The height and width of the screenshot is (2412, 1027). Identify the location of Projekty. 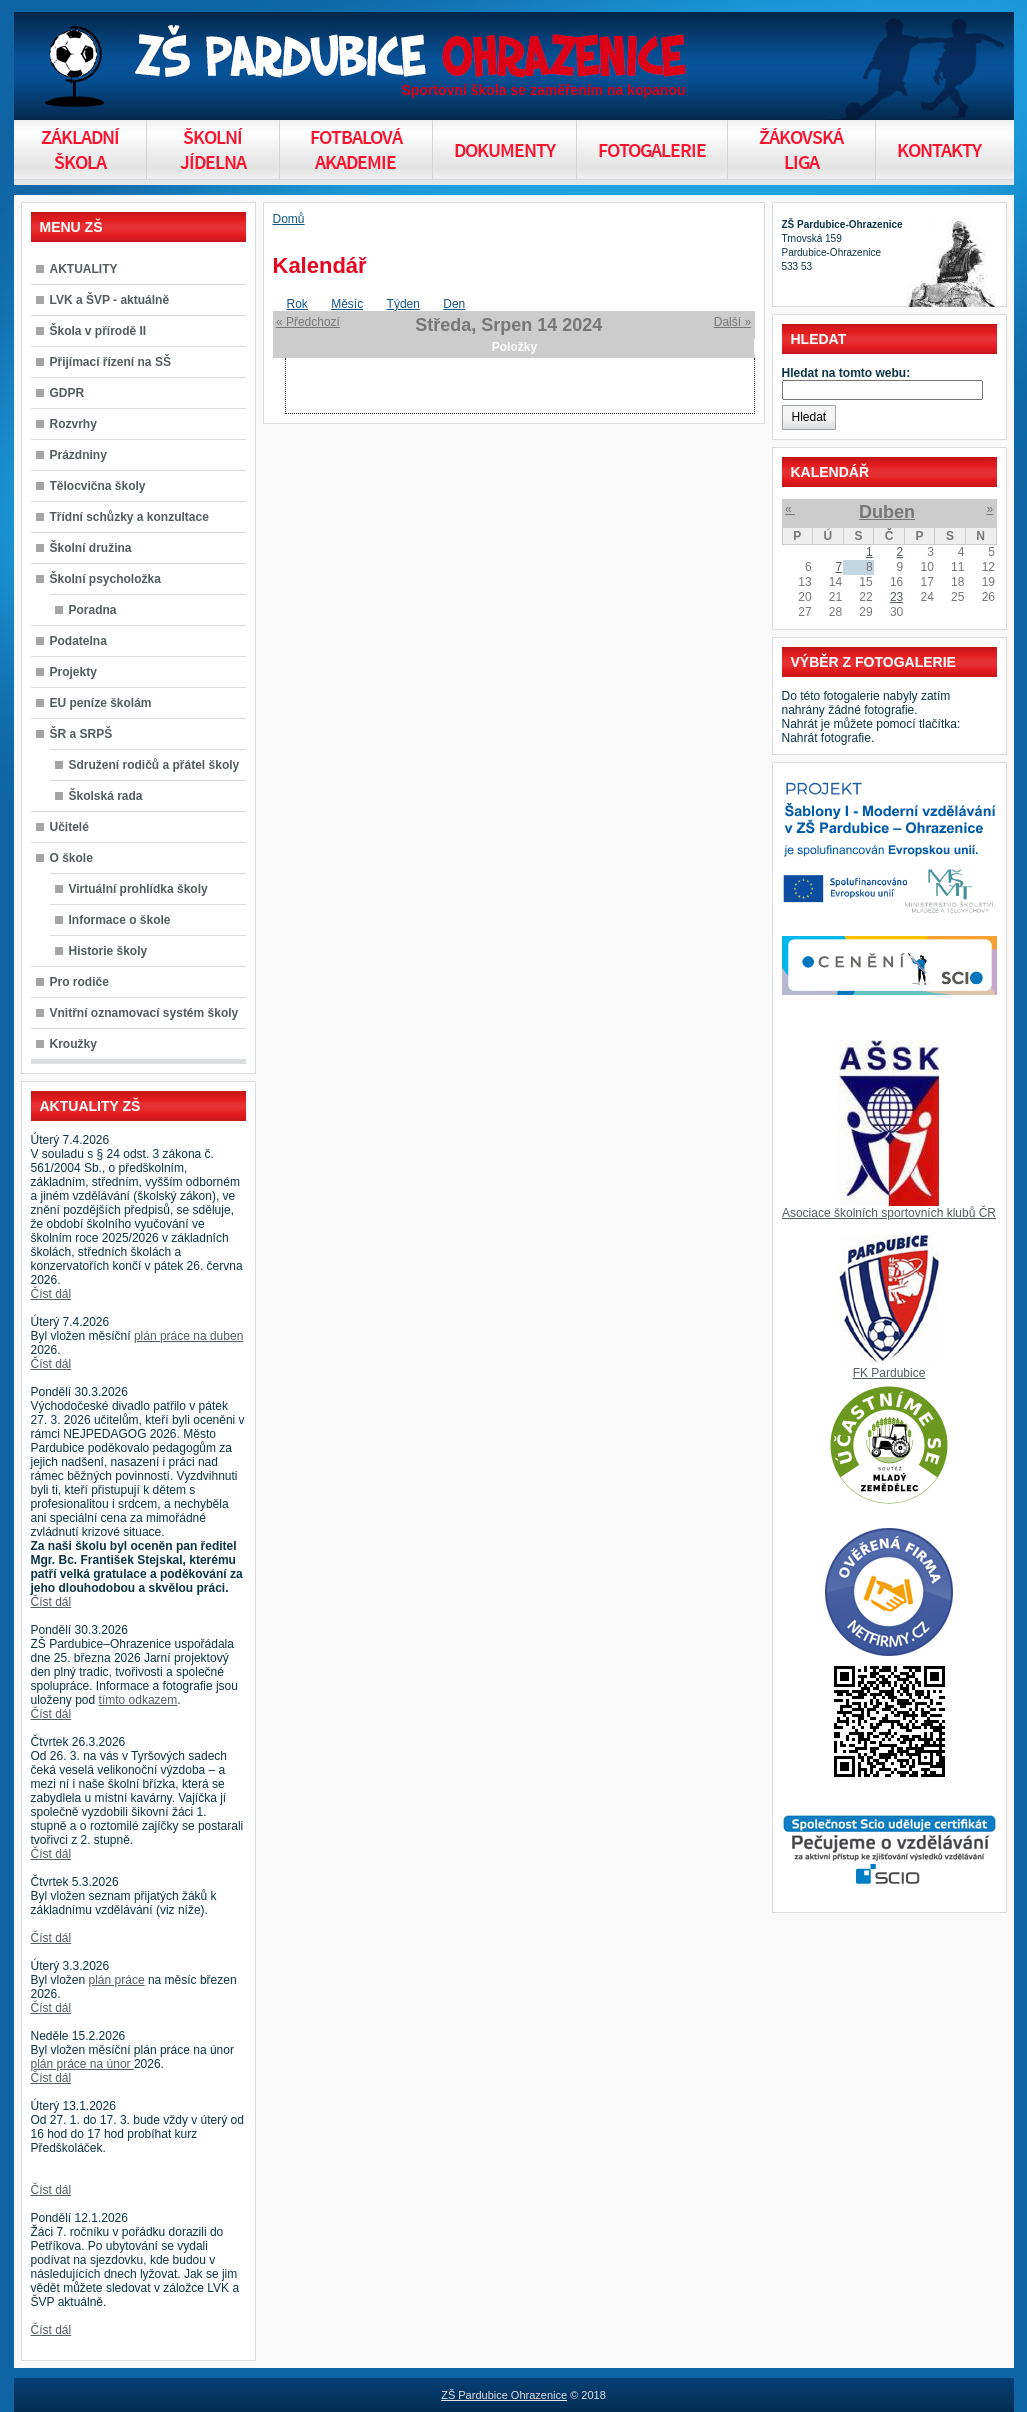
(73, 672).